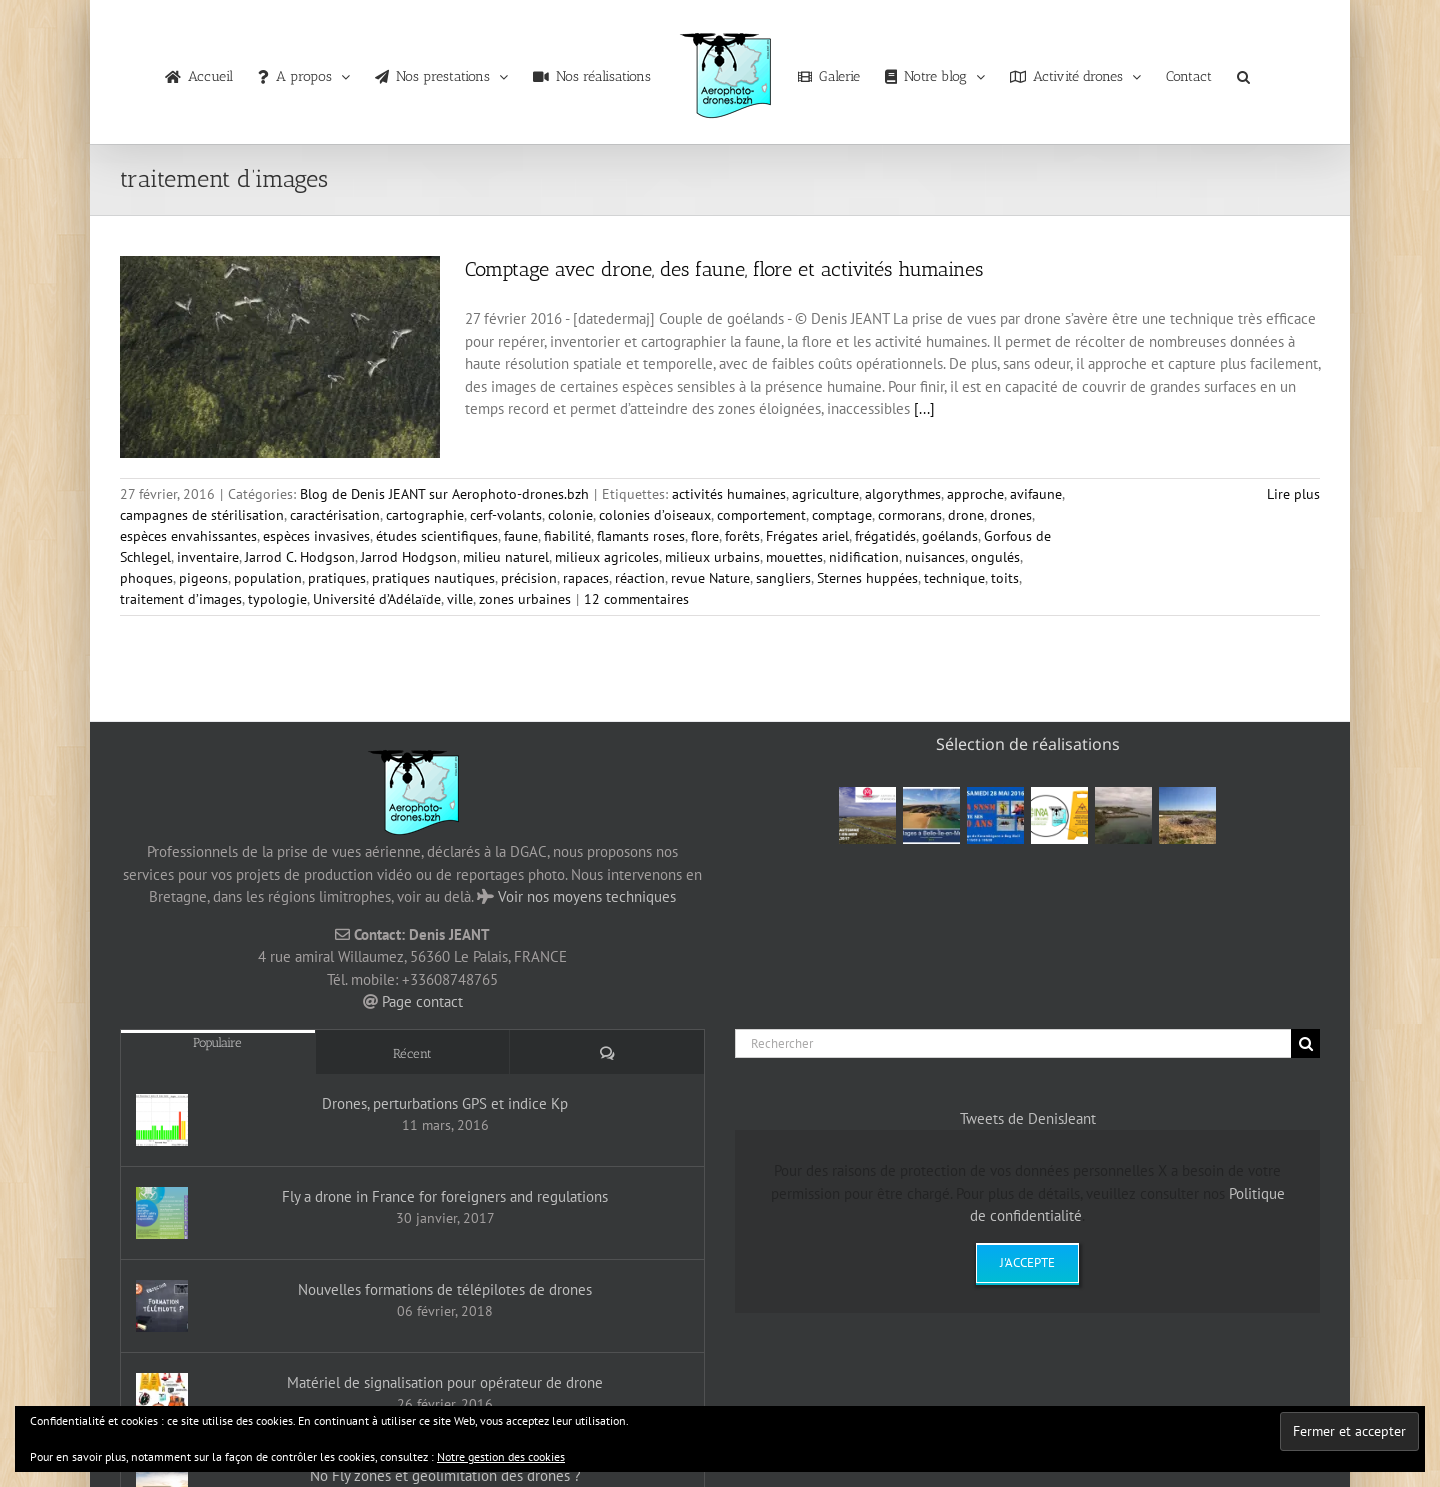  What do you see at coordinates (162, 1213) in the screenshot?
I see `[Fly a drone in France for foreigners and regulations]` at bounding box center [162, 1213].